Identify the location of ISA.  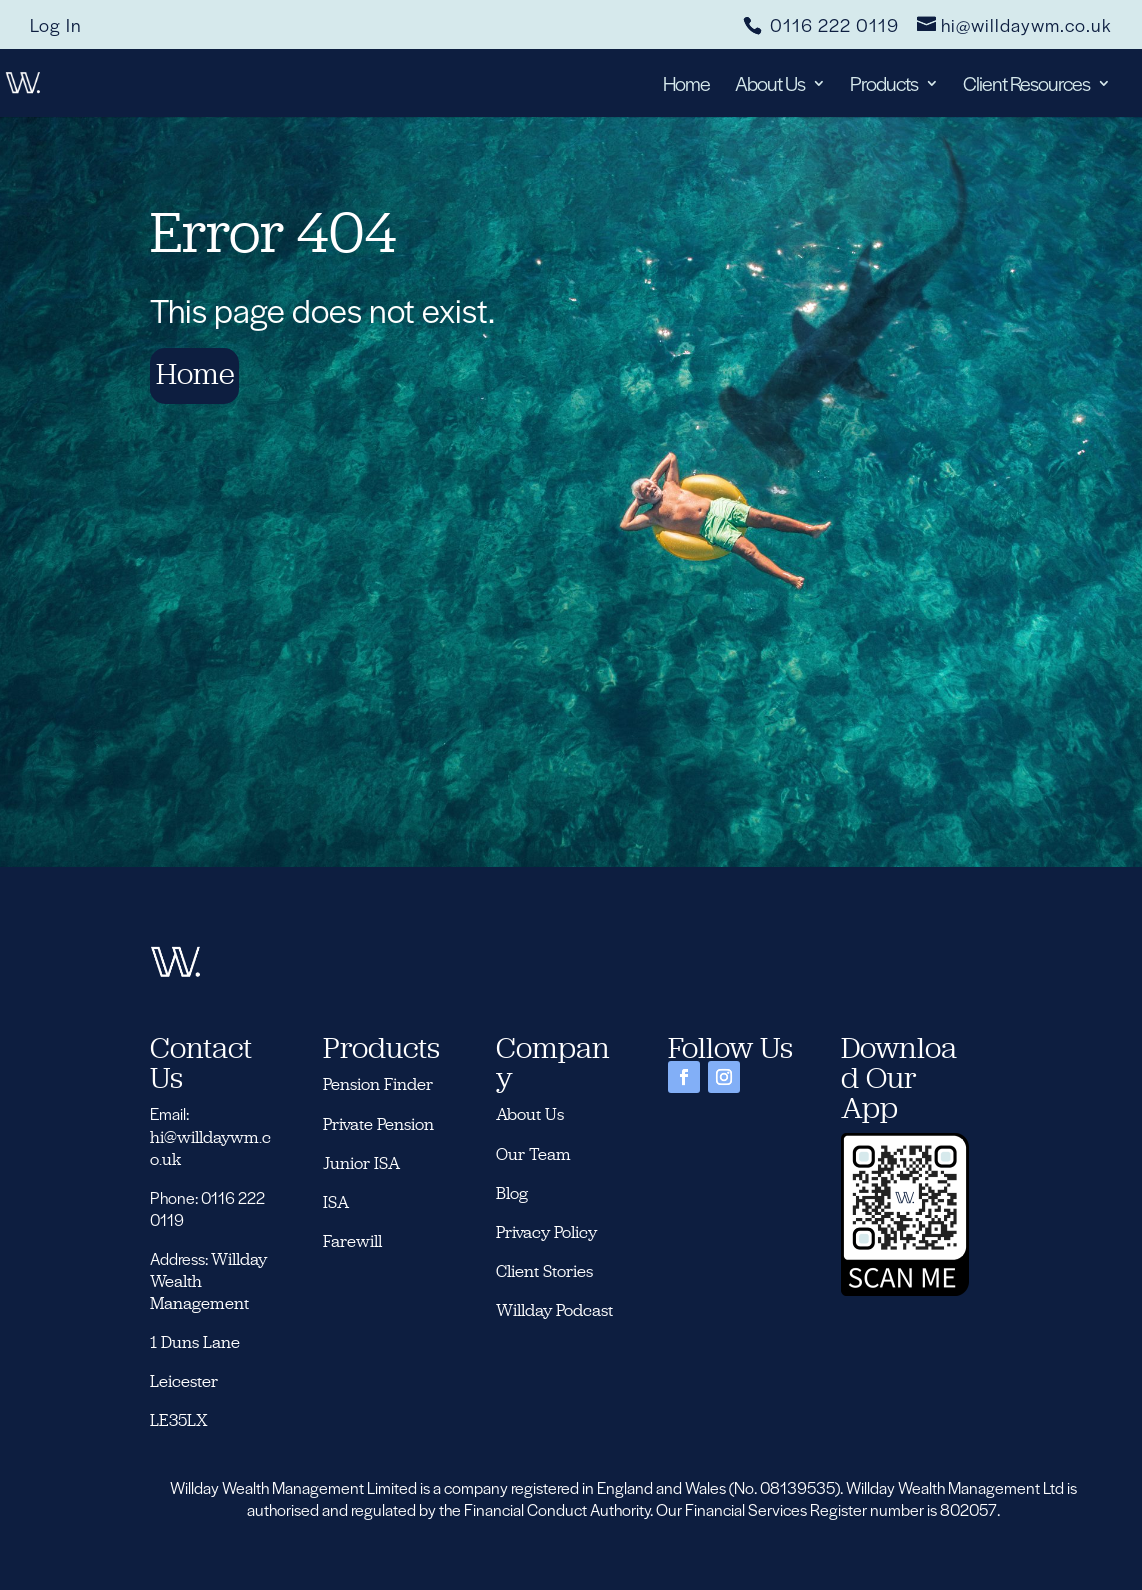
(336, 1202).